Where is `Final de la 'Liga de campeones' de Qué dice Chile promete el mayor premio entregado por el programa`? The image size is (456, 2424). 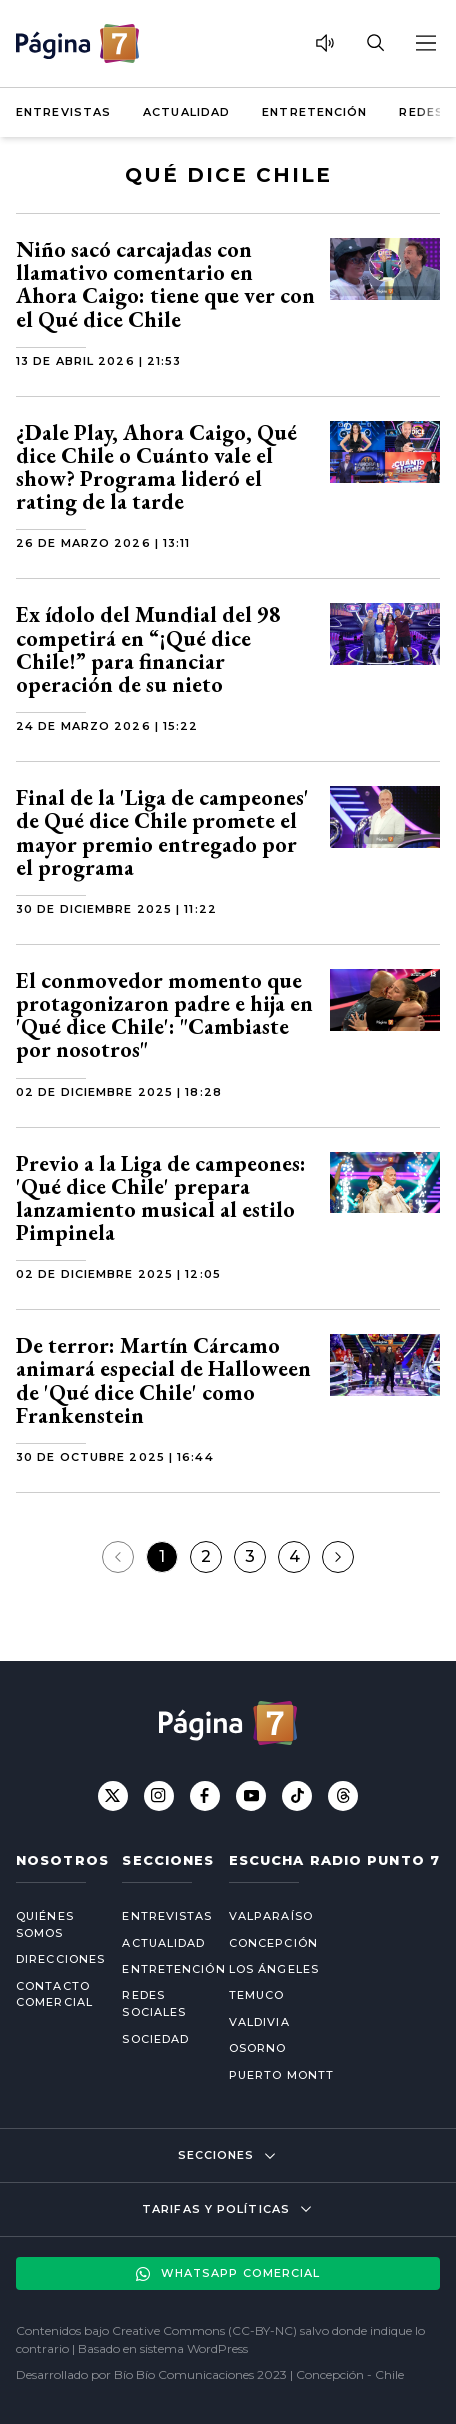
Final de la 'Liga de campeones' de Qué dice Chile promete el mayor premio entregado por el programa is located at coordinates (162, 832).